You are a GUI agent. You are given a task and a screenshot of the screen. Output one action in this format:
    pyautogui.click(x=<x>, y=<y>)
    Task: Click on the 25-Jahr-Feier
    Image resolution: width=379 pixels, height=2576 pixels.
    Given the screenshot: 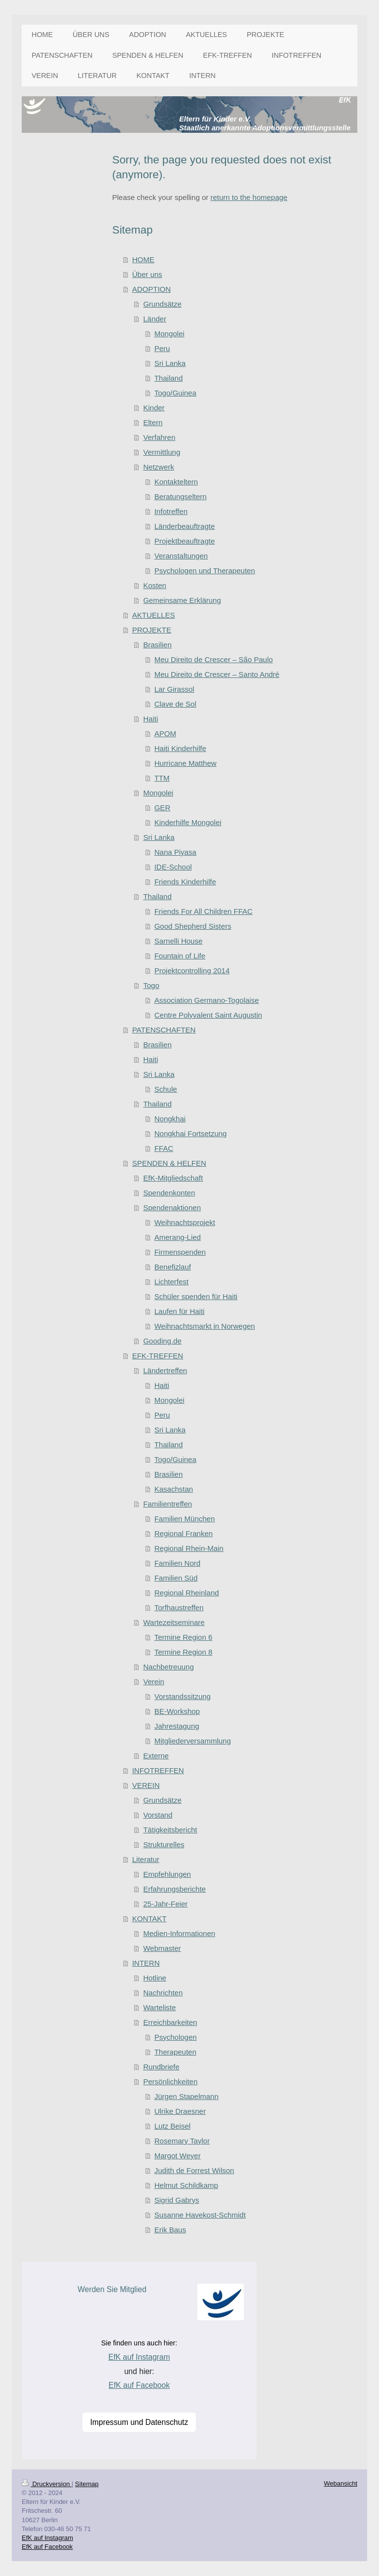 What is the action you would take?
    pyautogui.click(x=165, y=1904)
    